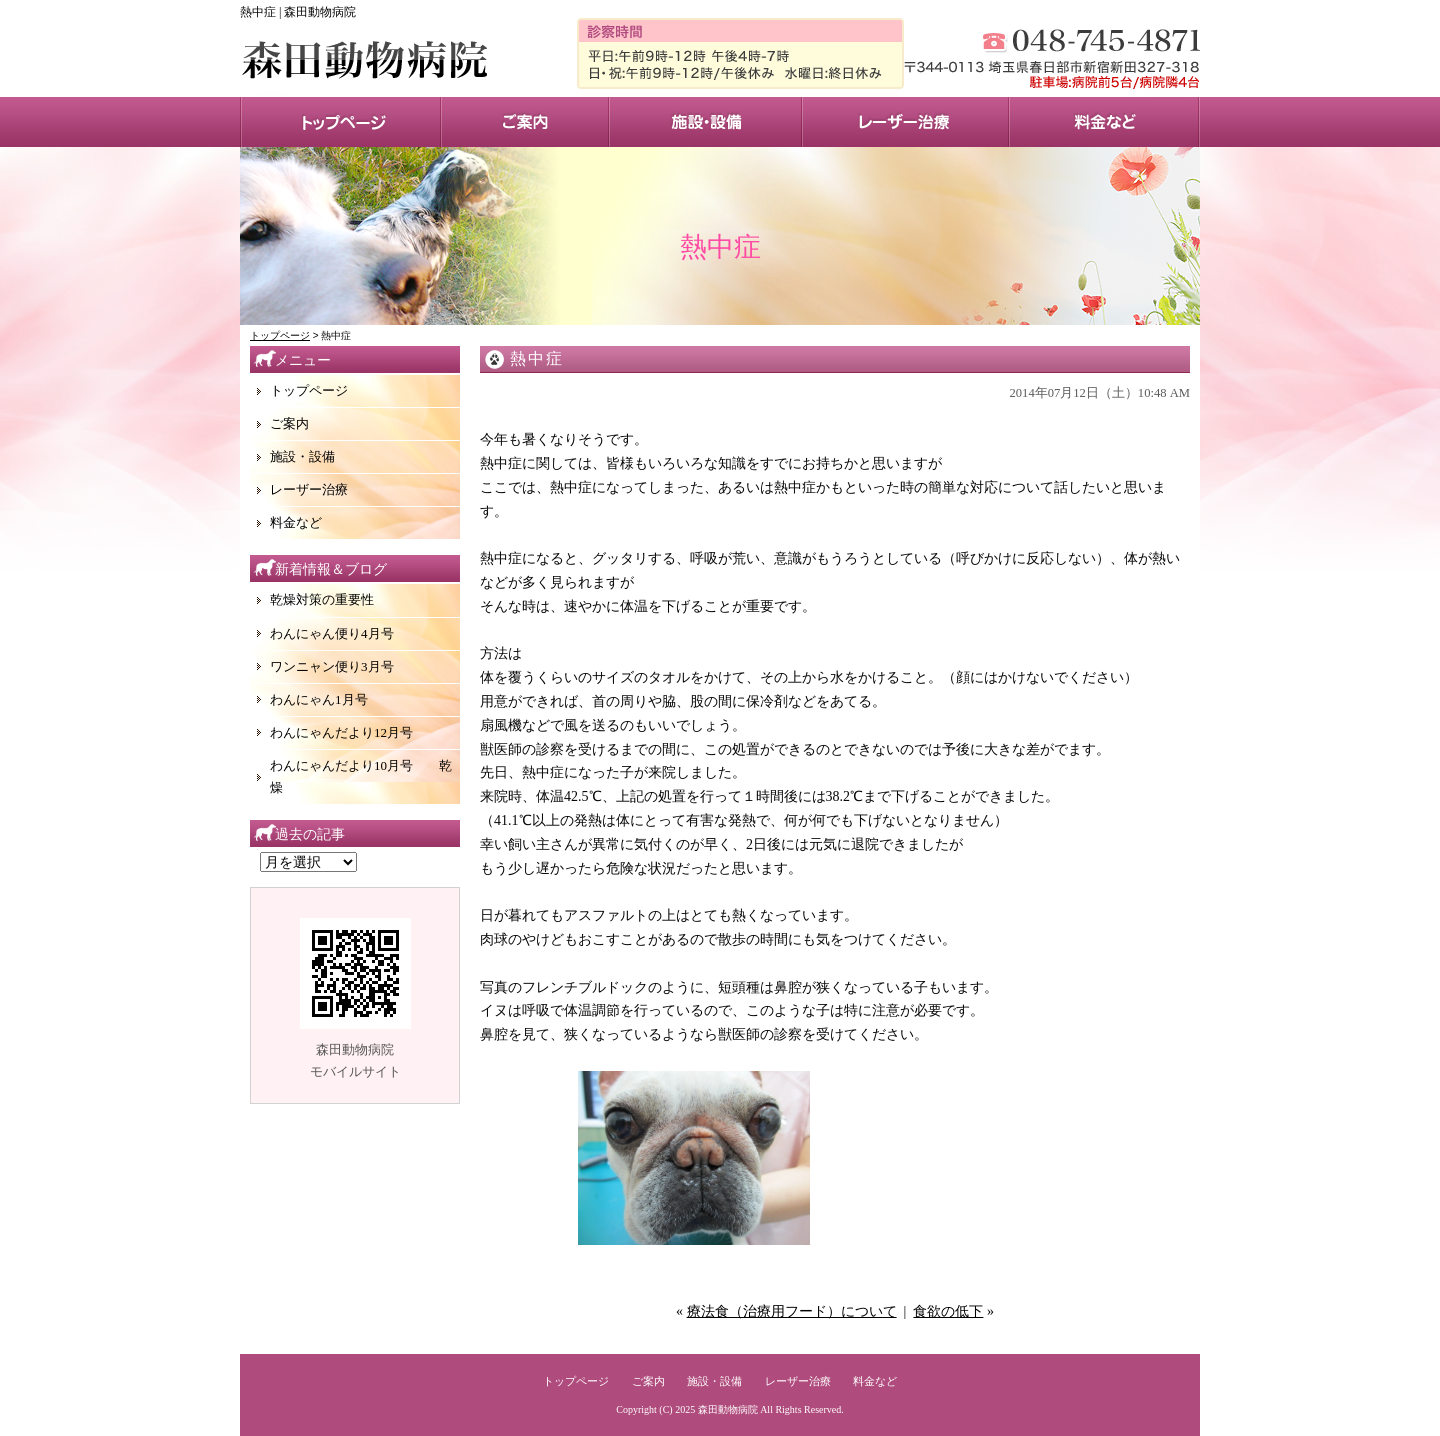  What do you see at coordinates (361, 776) in the screenshot?
I see `わんにゃんだより10月号 乾燥` at bounding box center [361, 776].